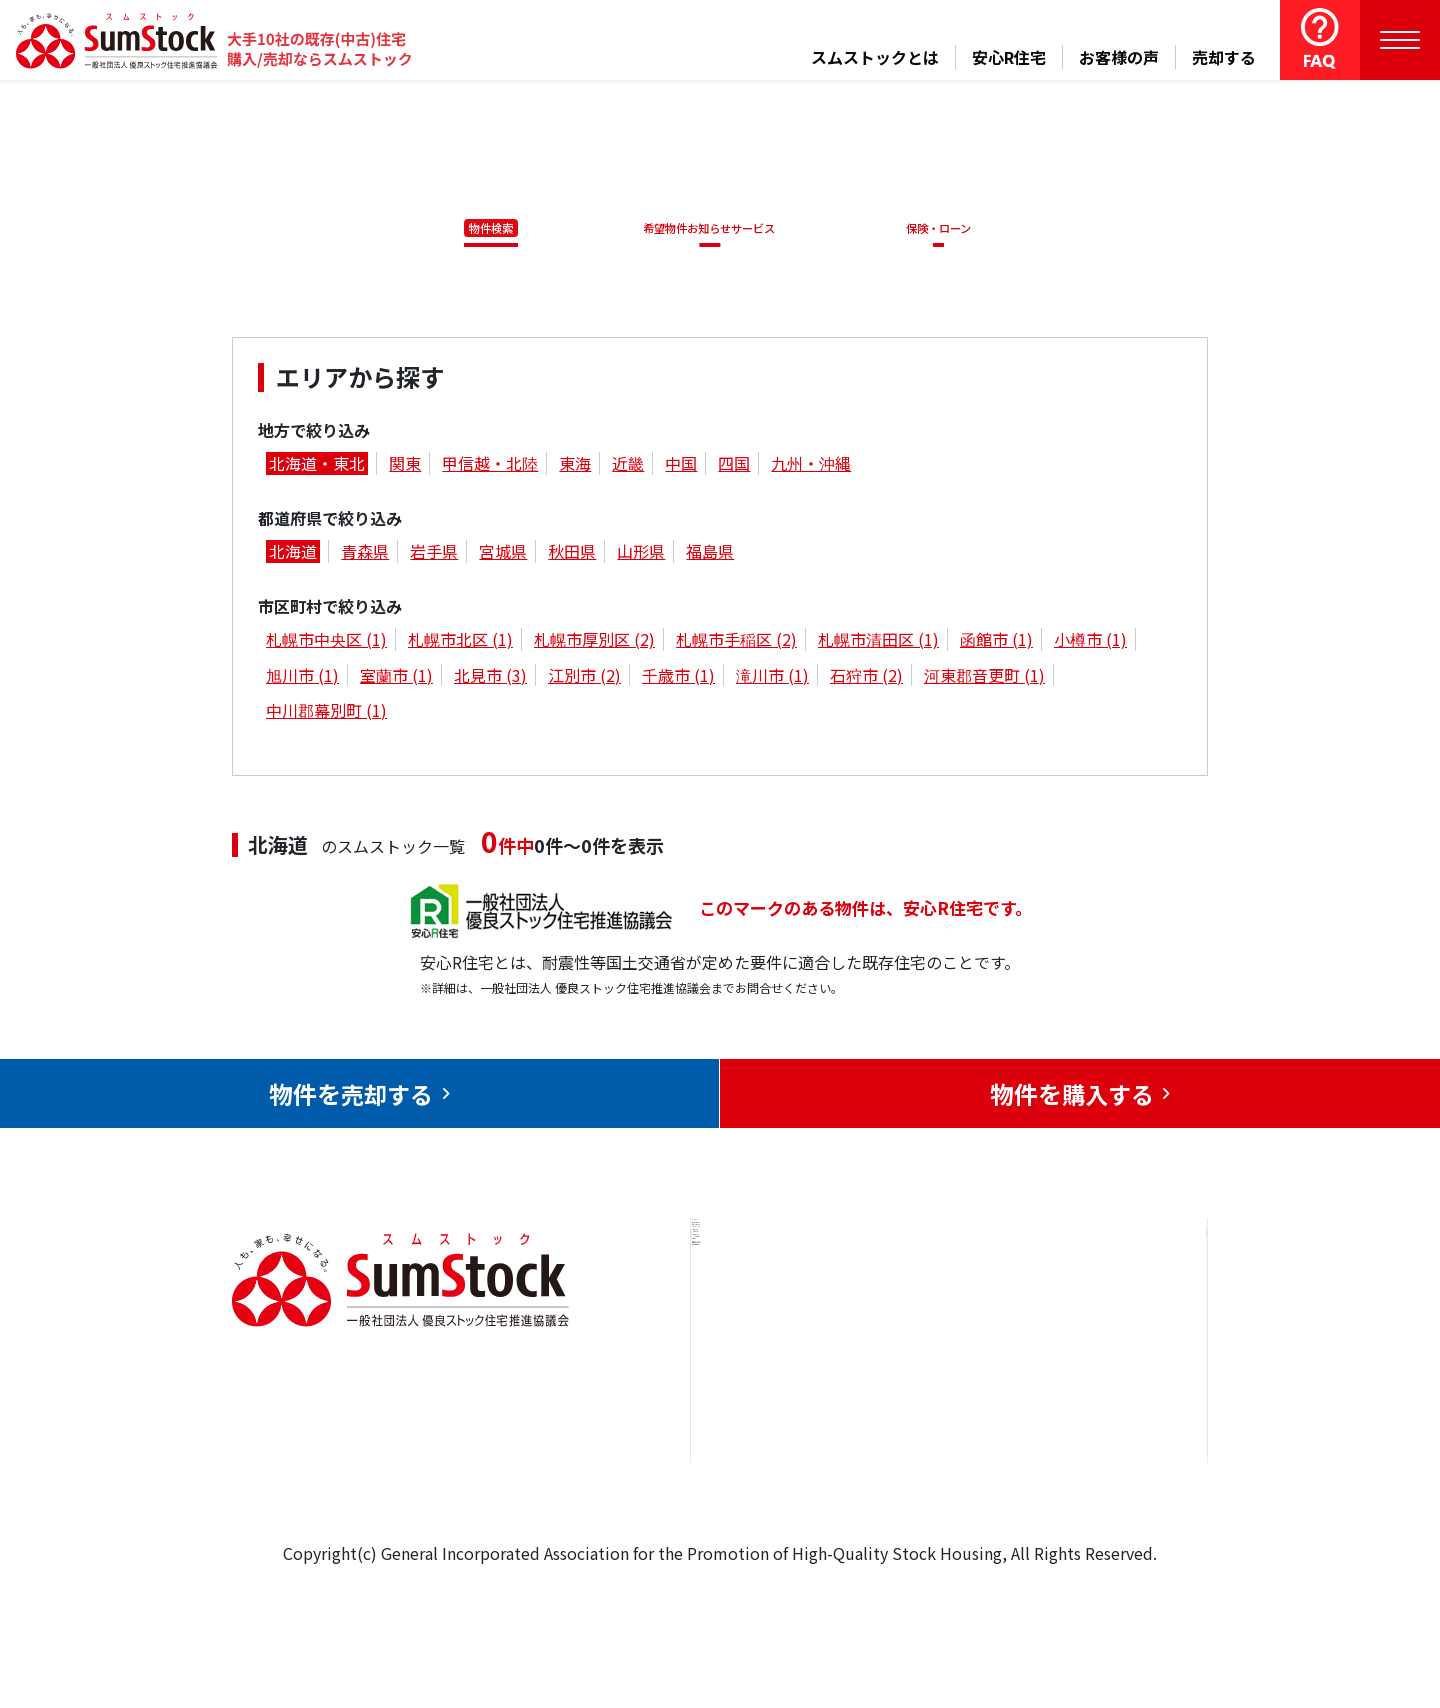 This screenshot has width=1440, height=1708. Describe the element at coordinates (302, 678) in the screenshot. I see `旭川市` at that location.